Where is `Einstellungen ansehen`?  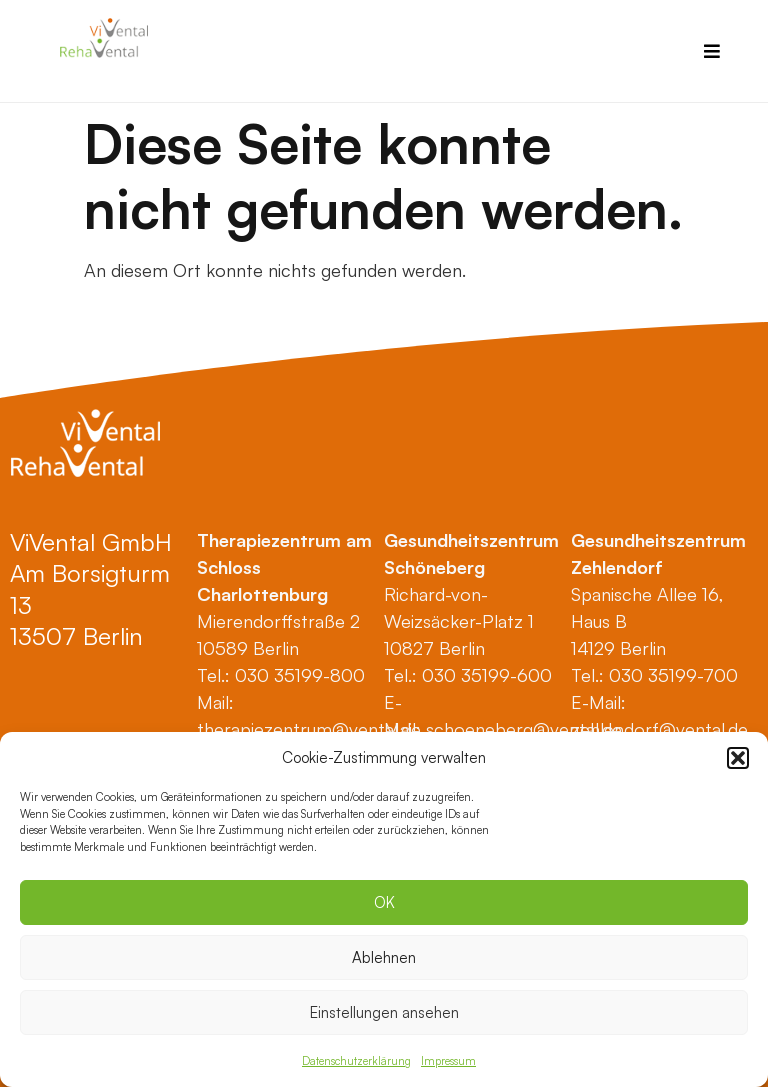 Einstellungen ansehen is located at coordinates (384, 1012).